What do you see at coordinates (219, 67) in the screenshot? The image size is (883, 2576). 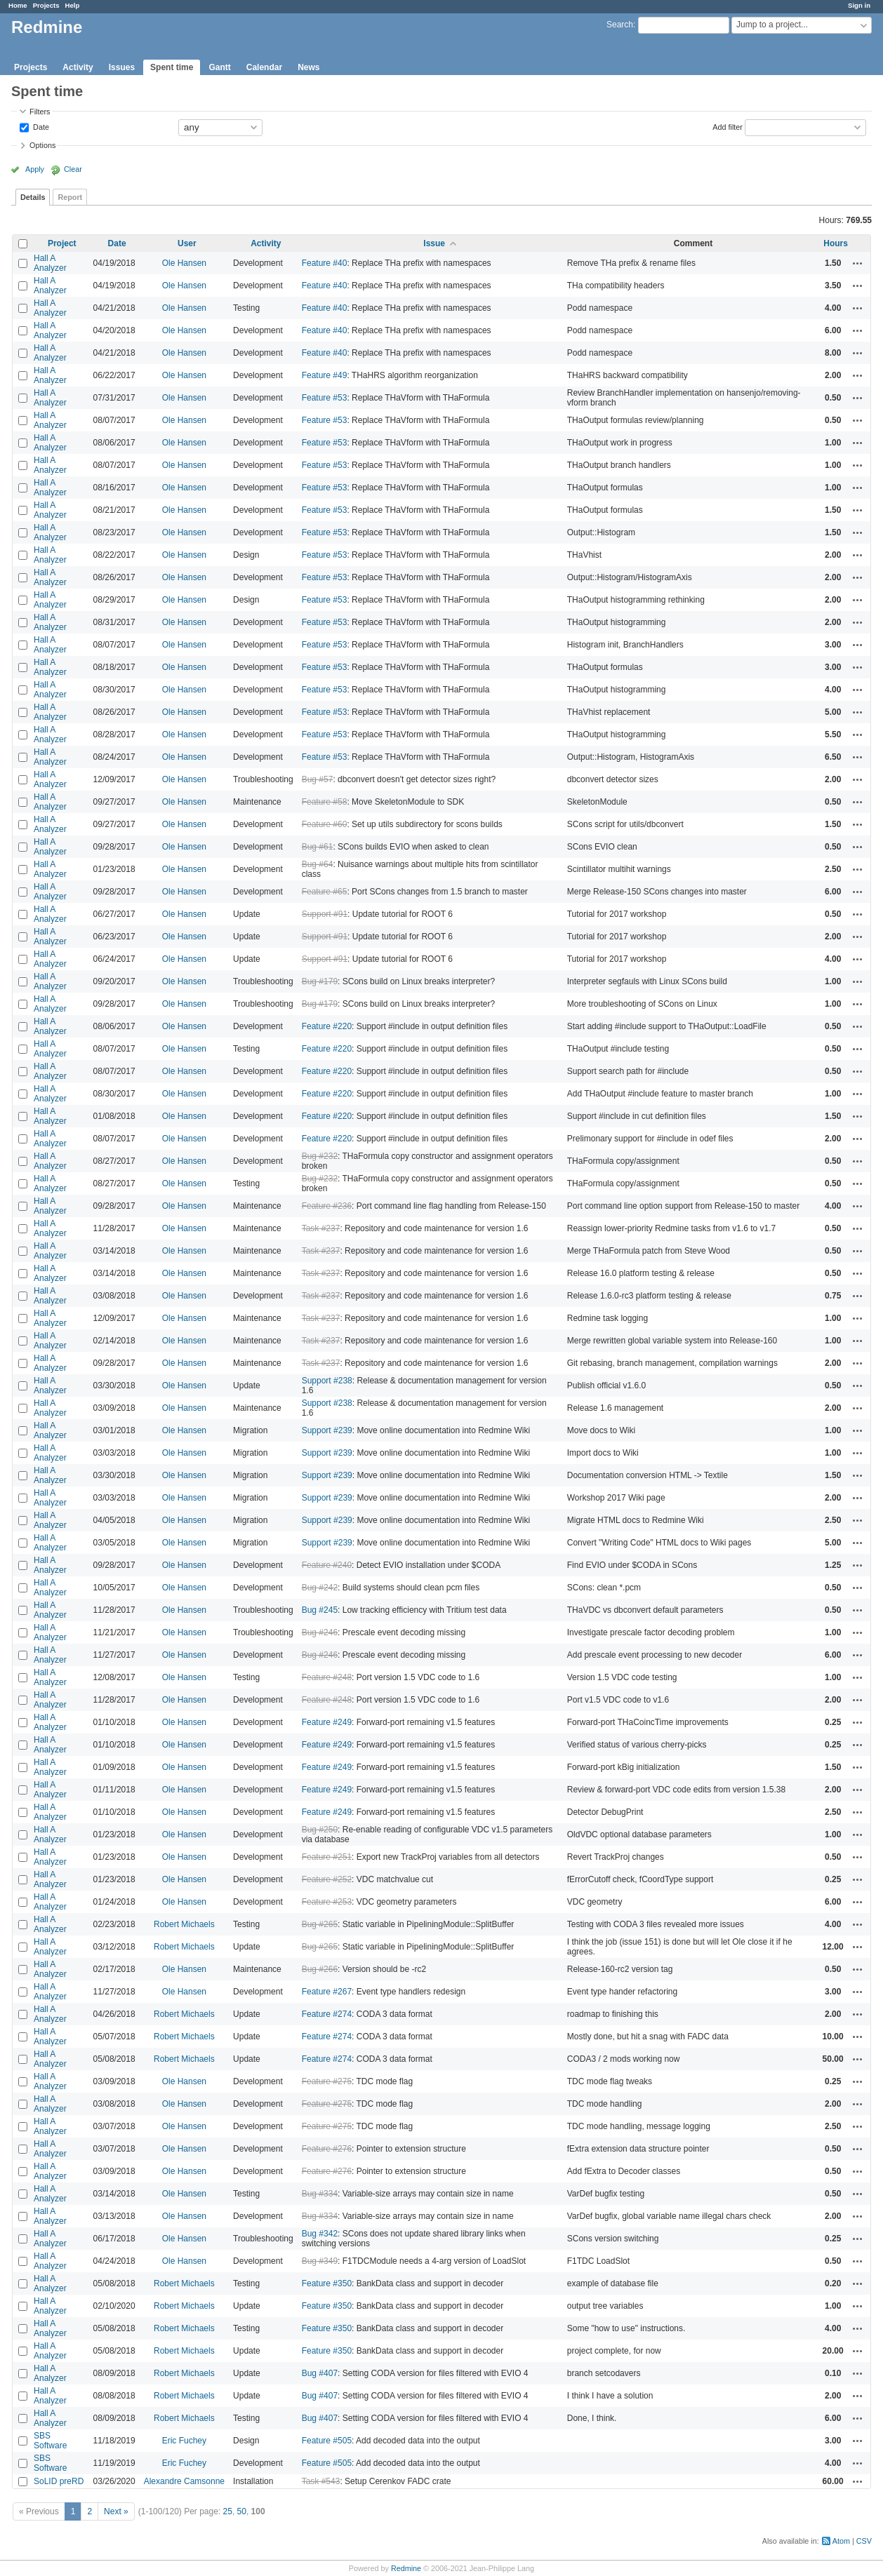 I see `Gantt` at bounding box center [219, 67].